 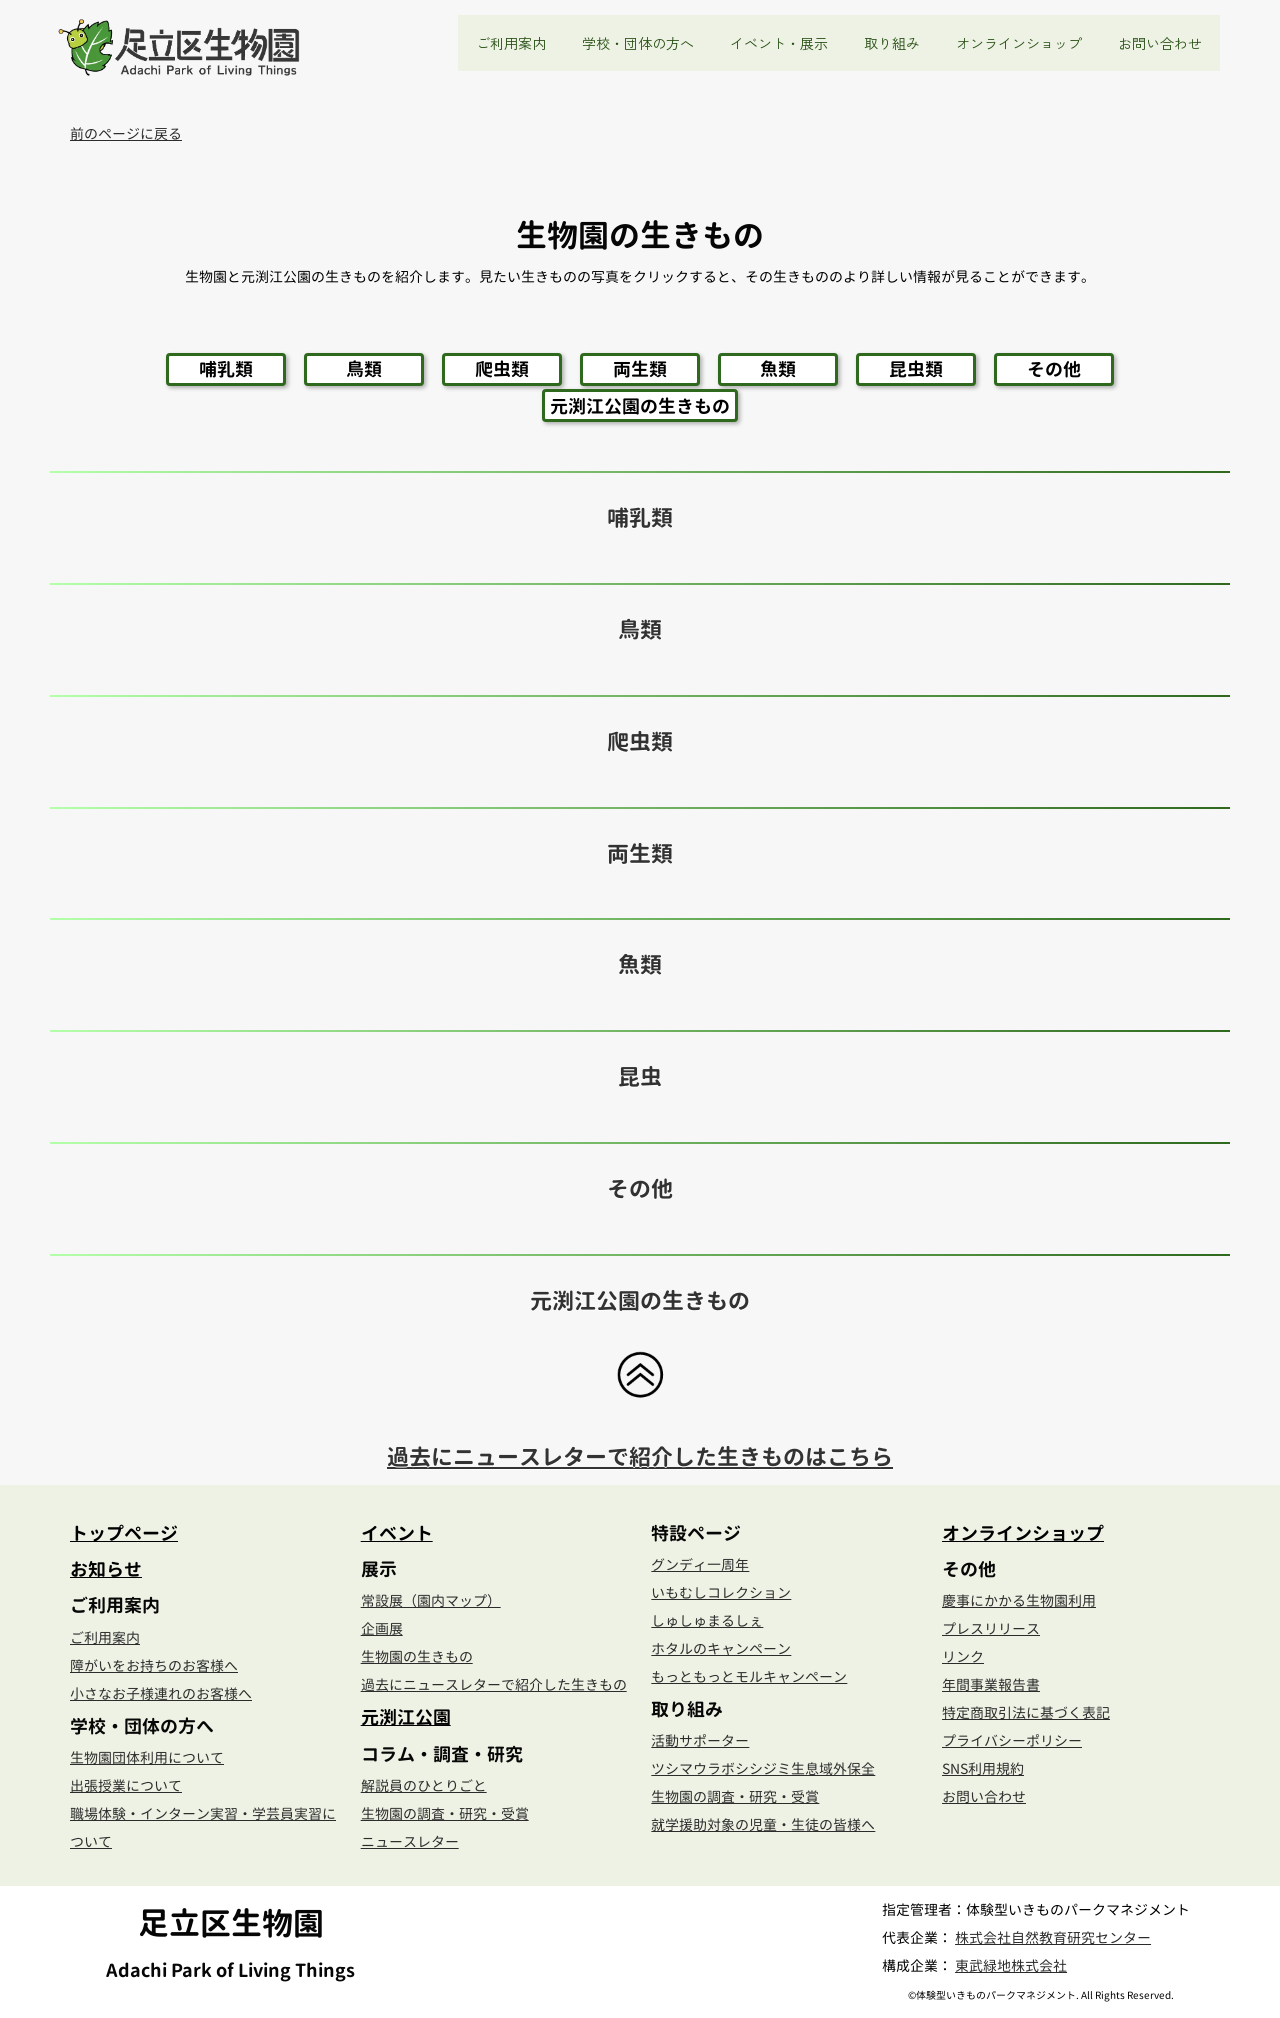 What do you see at coordinates (1026, 1712) in the screenshot?
I see `特定商取引法に基づく表記` at bounding box center [1026, 1712].